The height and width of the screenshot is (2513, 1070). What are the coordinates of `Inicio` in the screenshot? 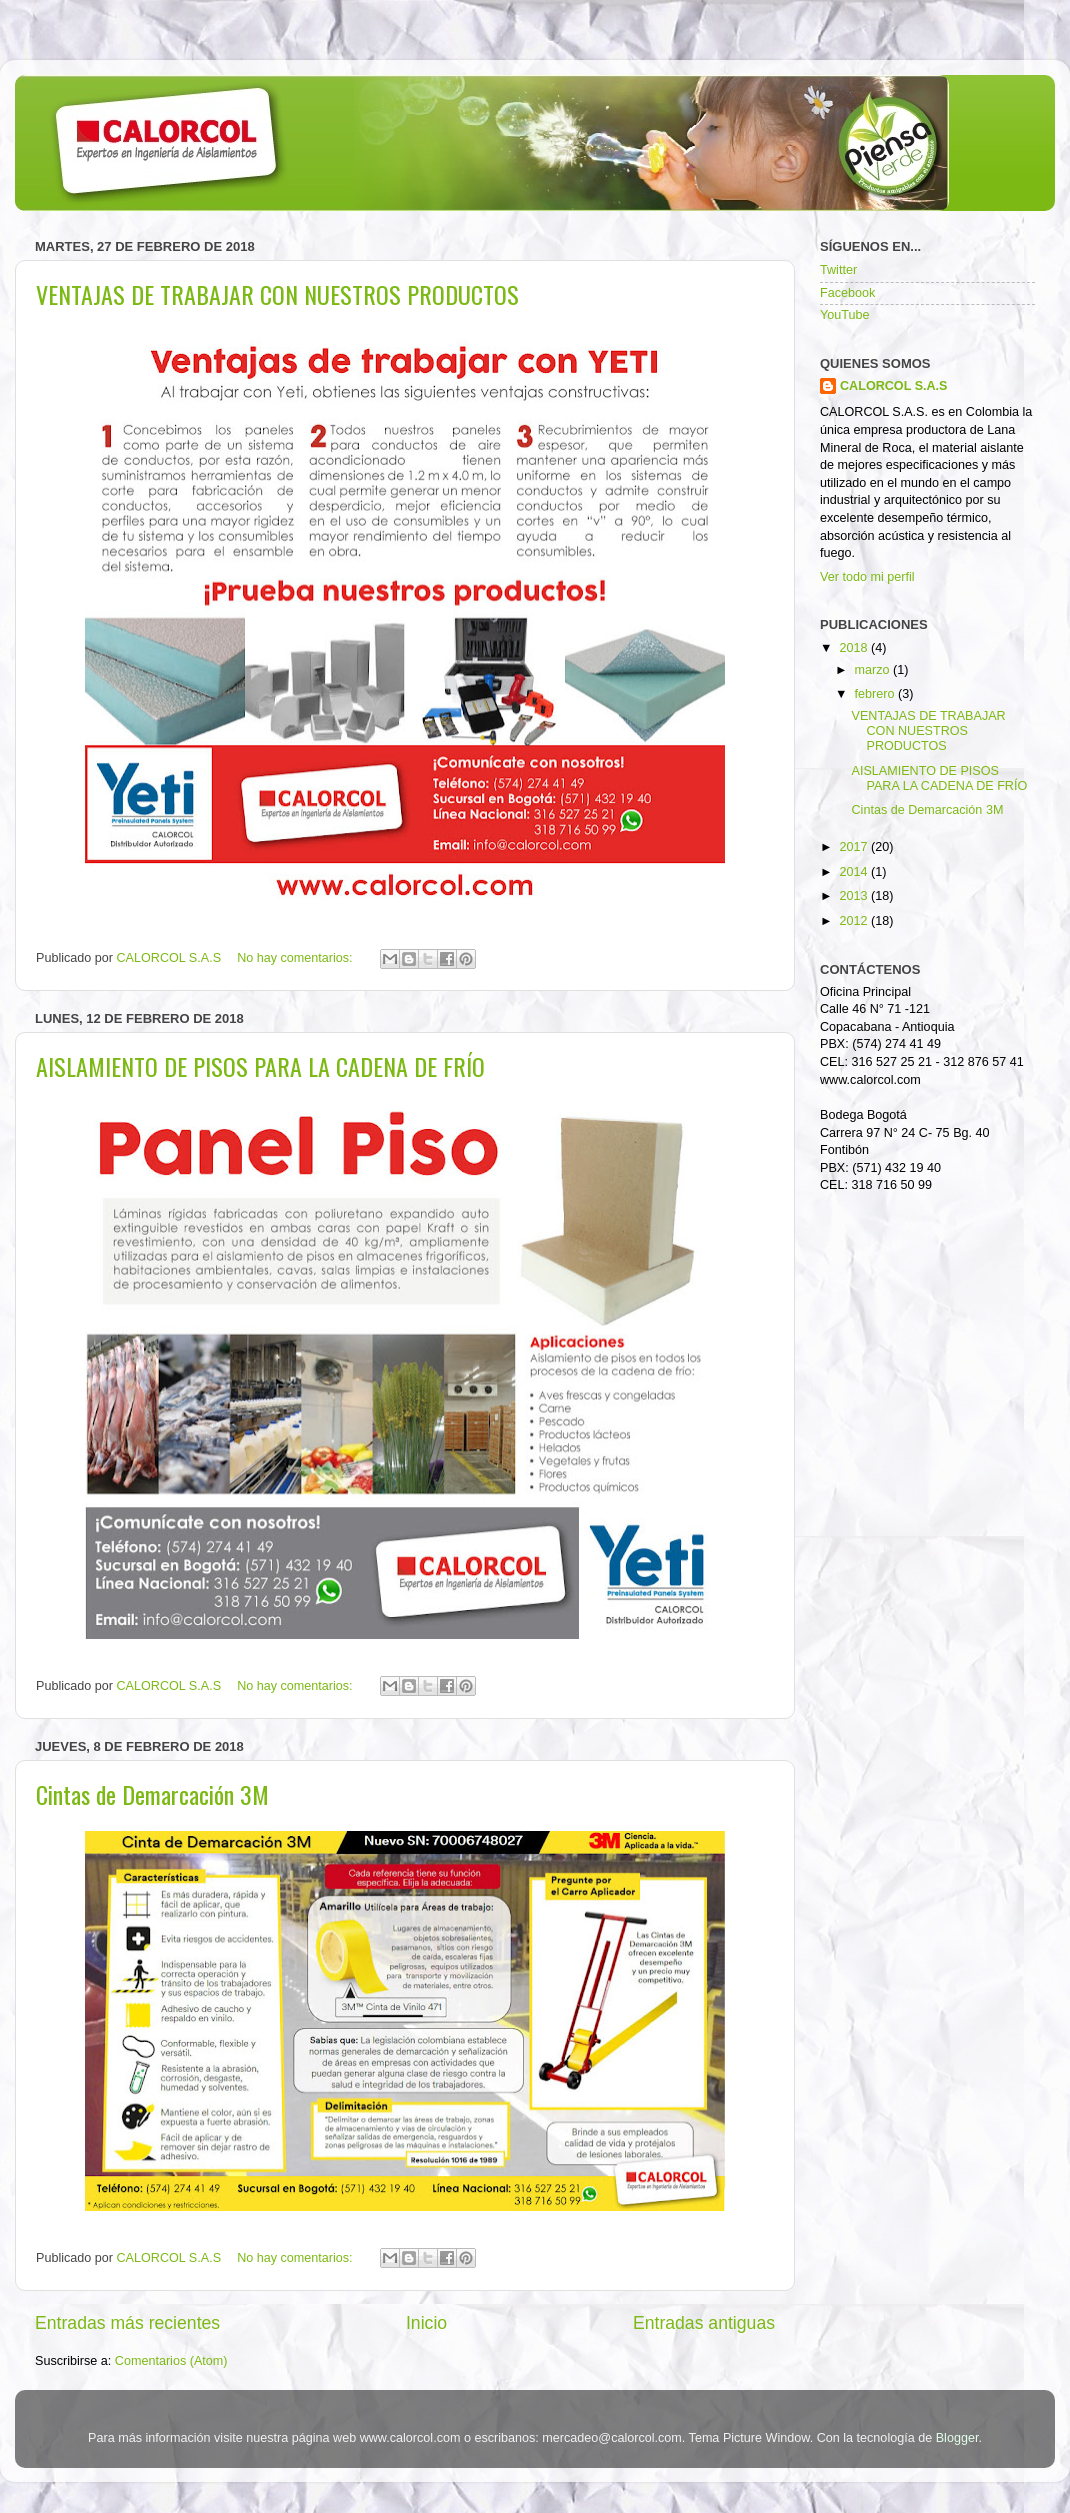 It's located at (426, 2323).